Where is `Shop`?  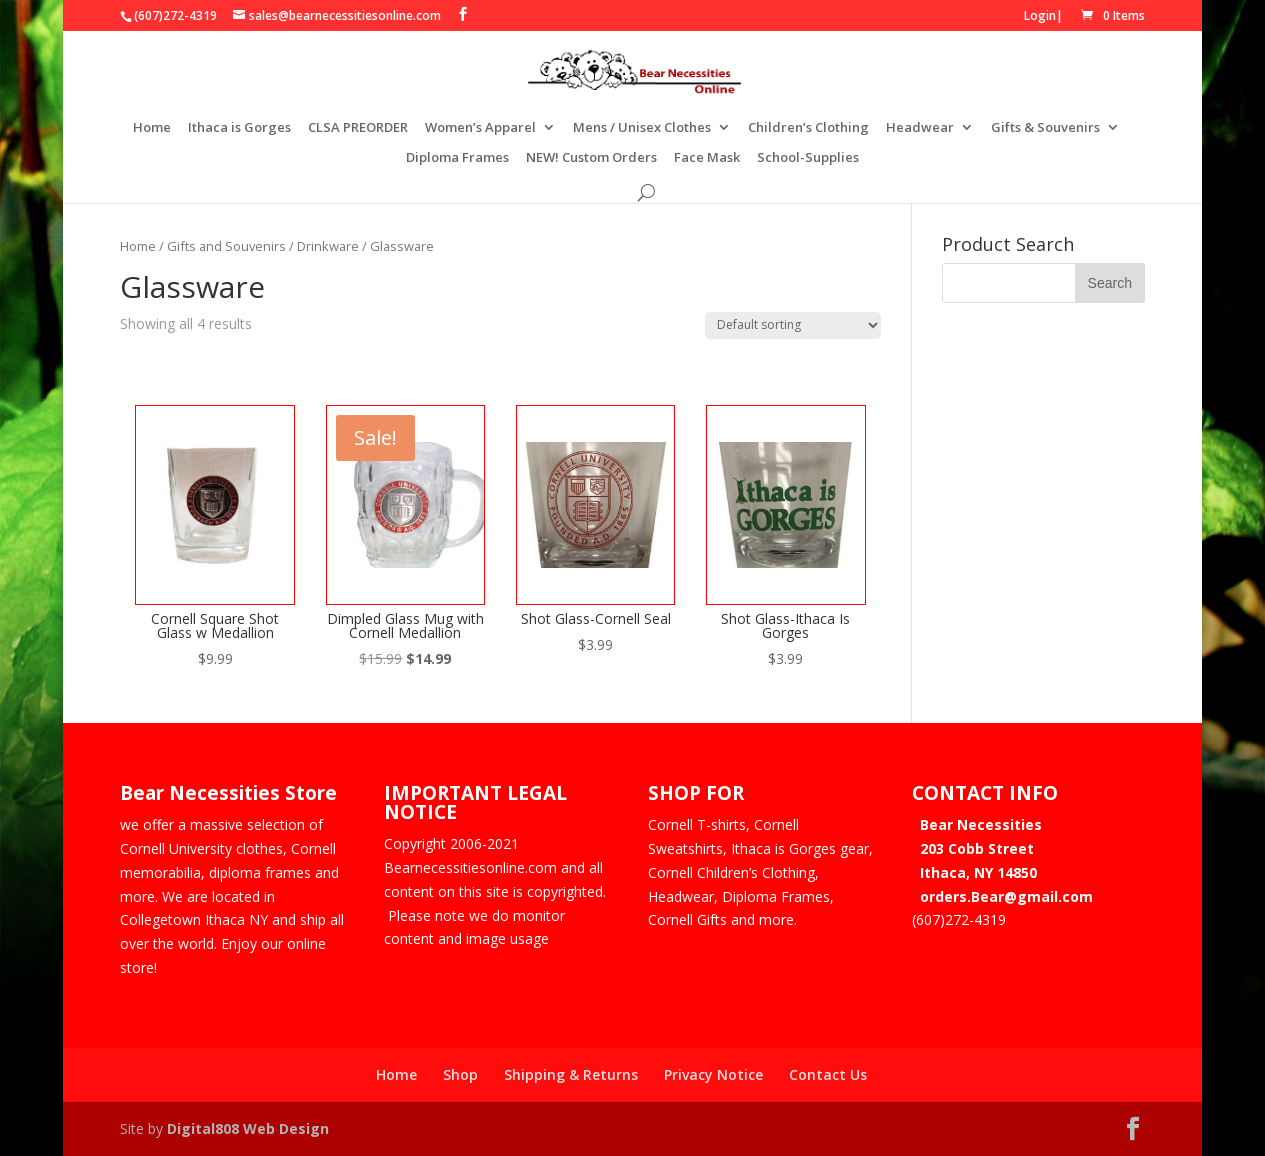
Shop is located at coordinates (460, 1074).